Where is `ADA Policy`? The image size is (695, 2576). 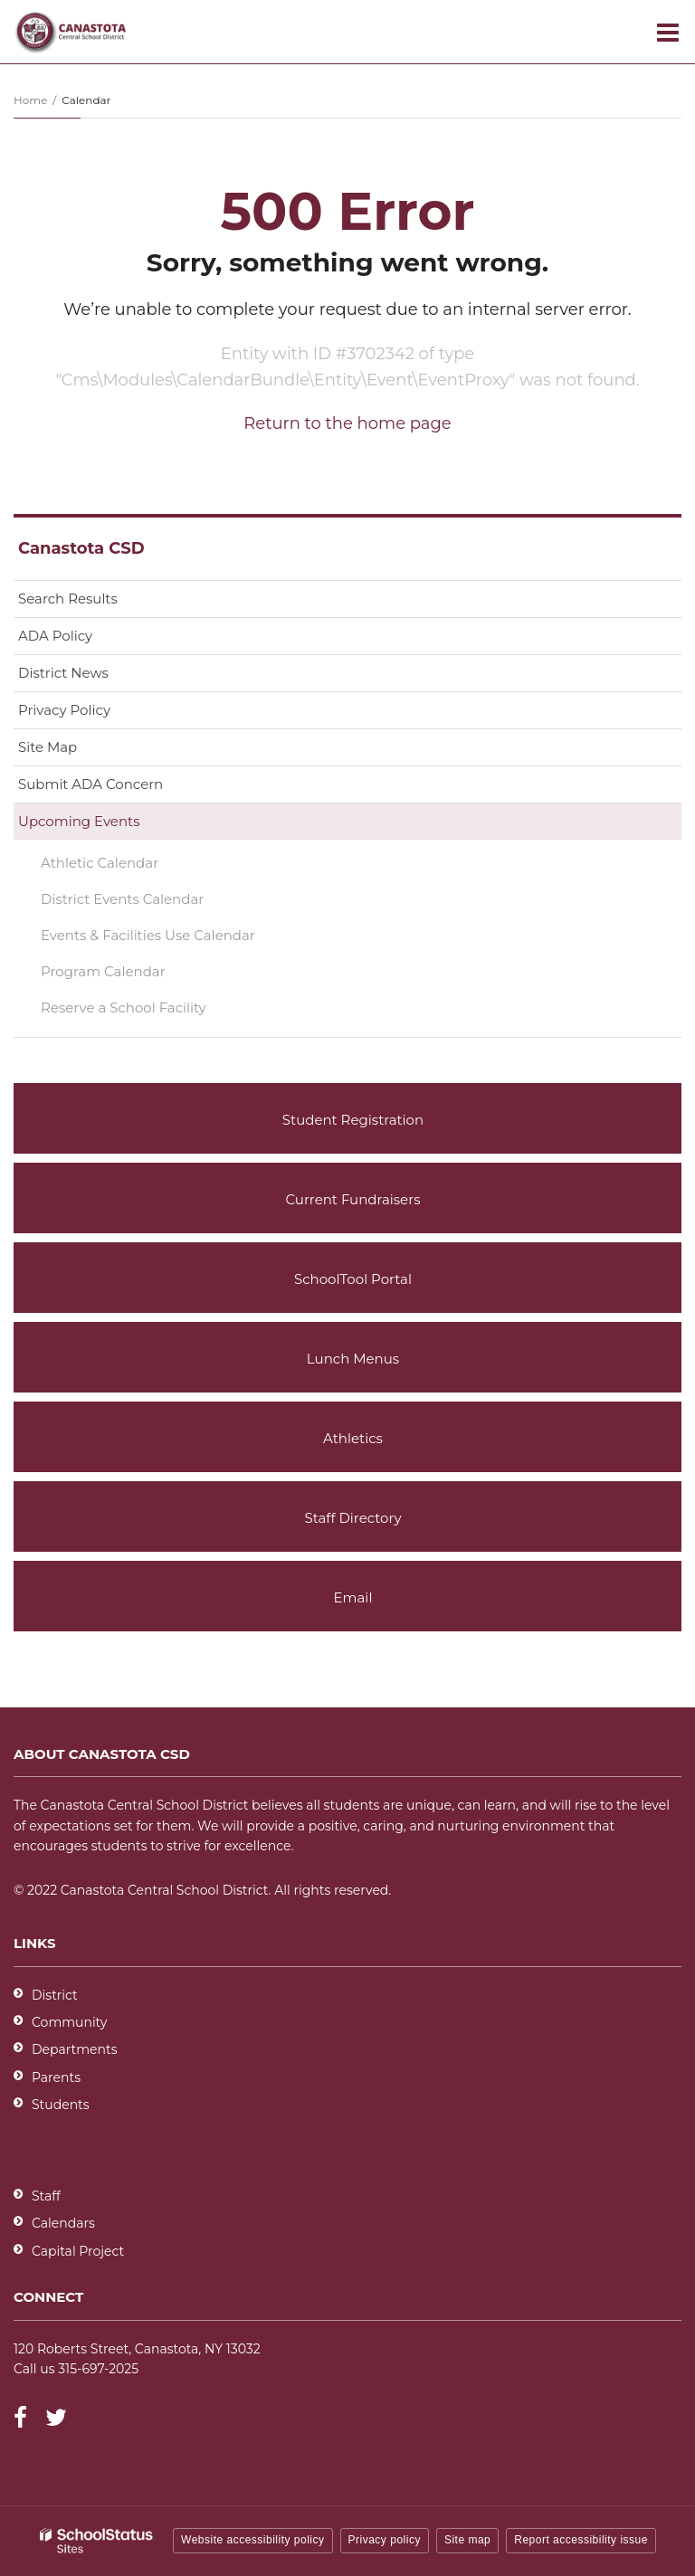 ADA Policy is located at coordinates (55, 635).